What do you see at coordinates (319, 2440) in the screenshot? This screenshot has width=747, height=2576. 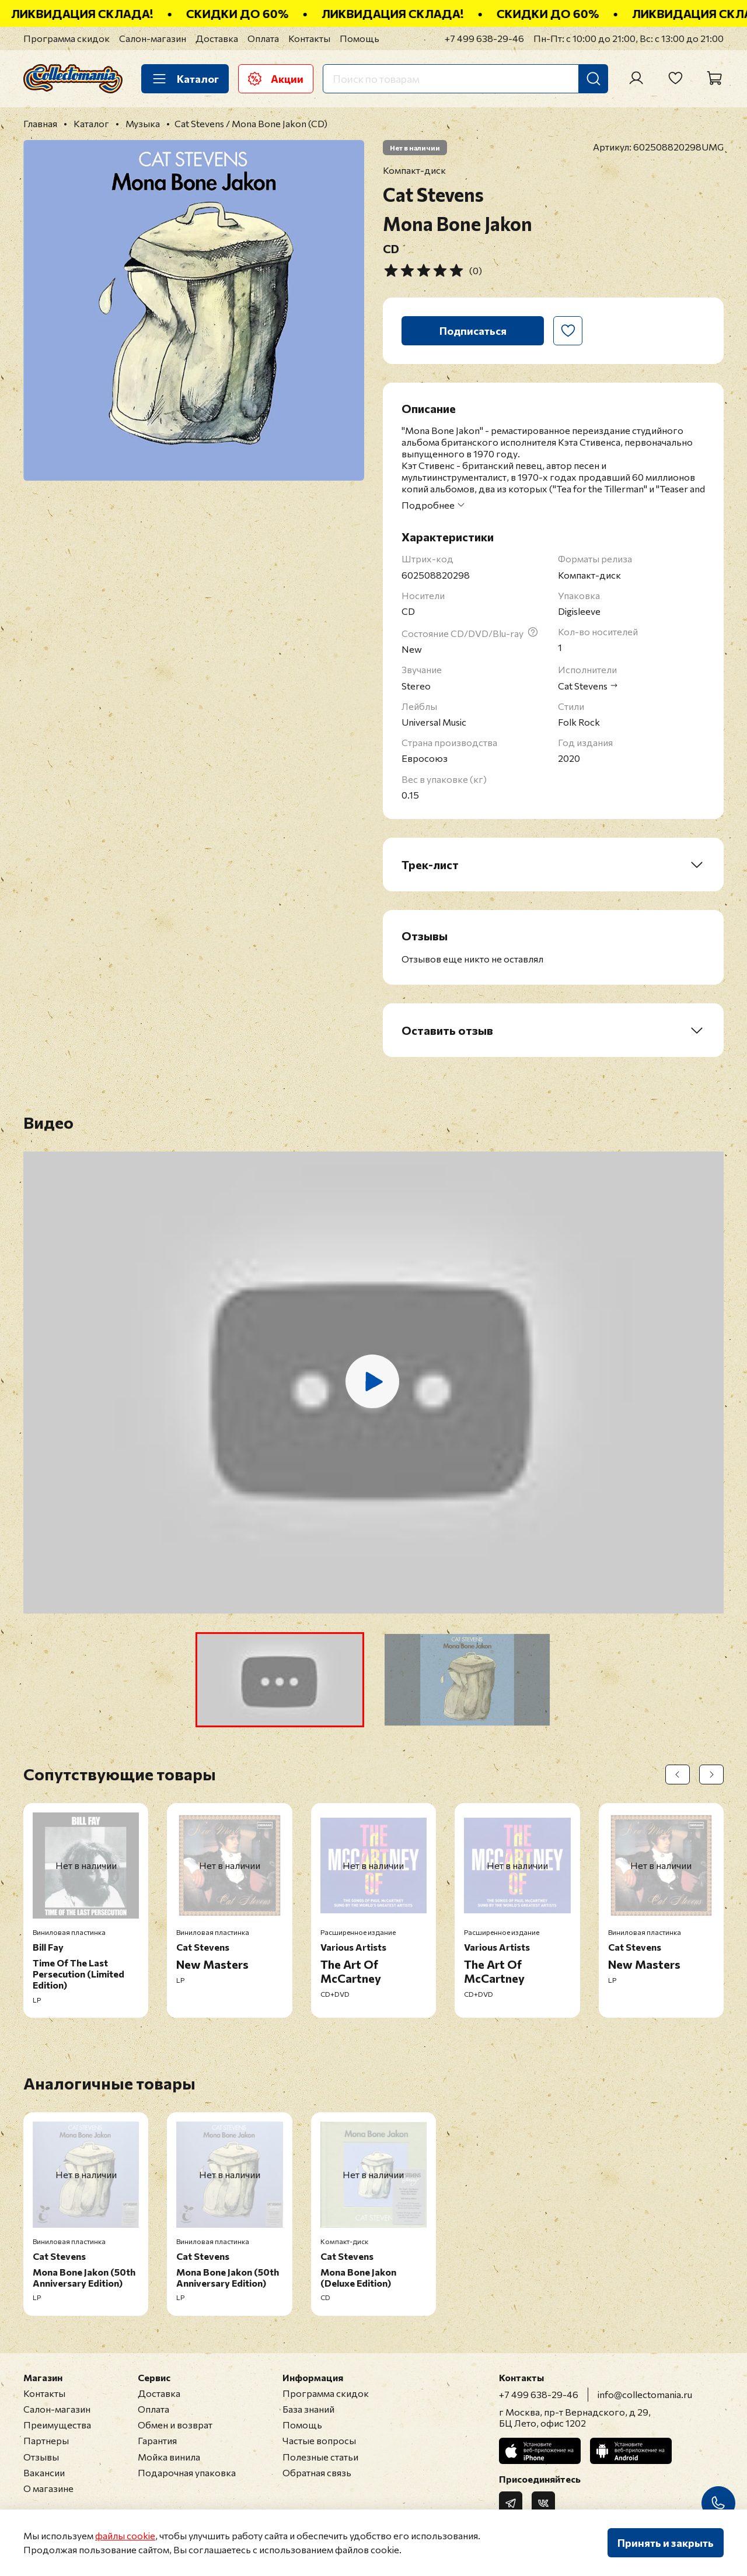 I see `Частые вопросы` at bounding box center [319, 2440].